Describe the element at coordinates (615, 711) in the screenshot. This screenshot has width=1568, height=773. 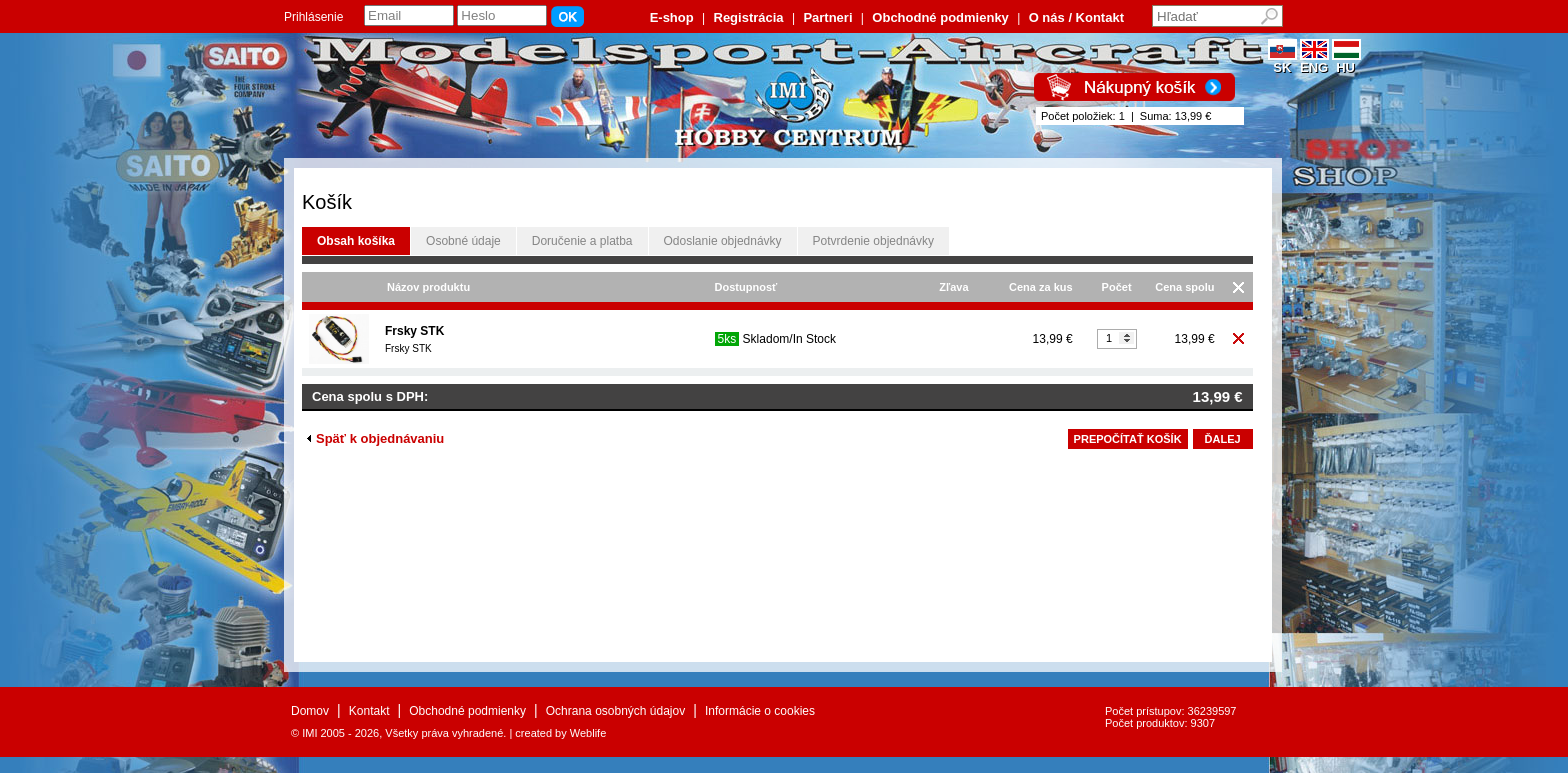
I see `Ochrana osobných údajov` at that location.